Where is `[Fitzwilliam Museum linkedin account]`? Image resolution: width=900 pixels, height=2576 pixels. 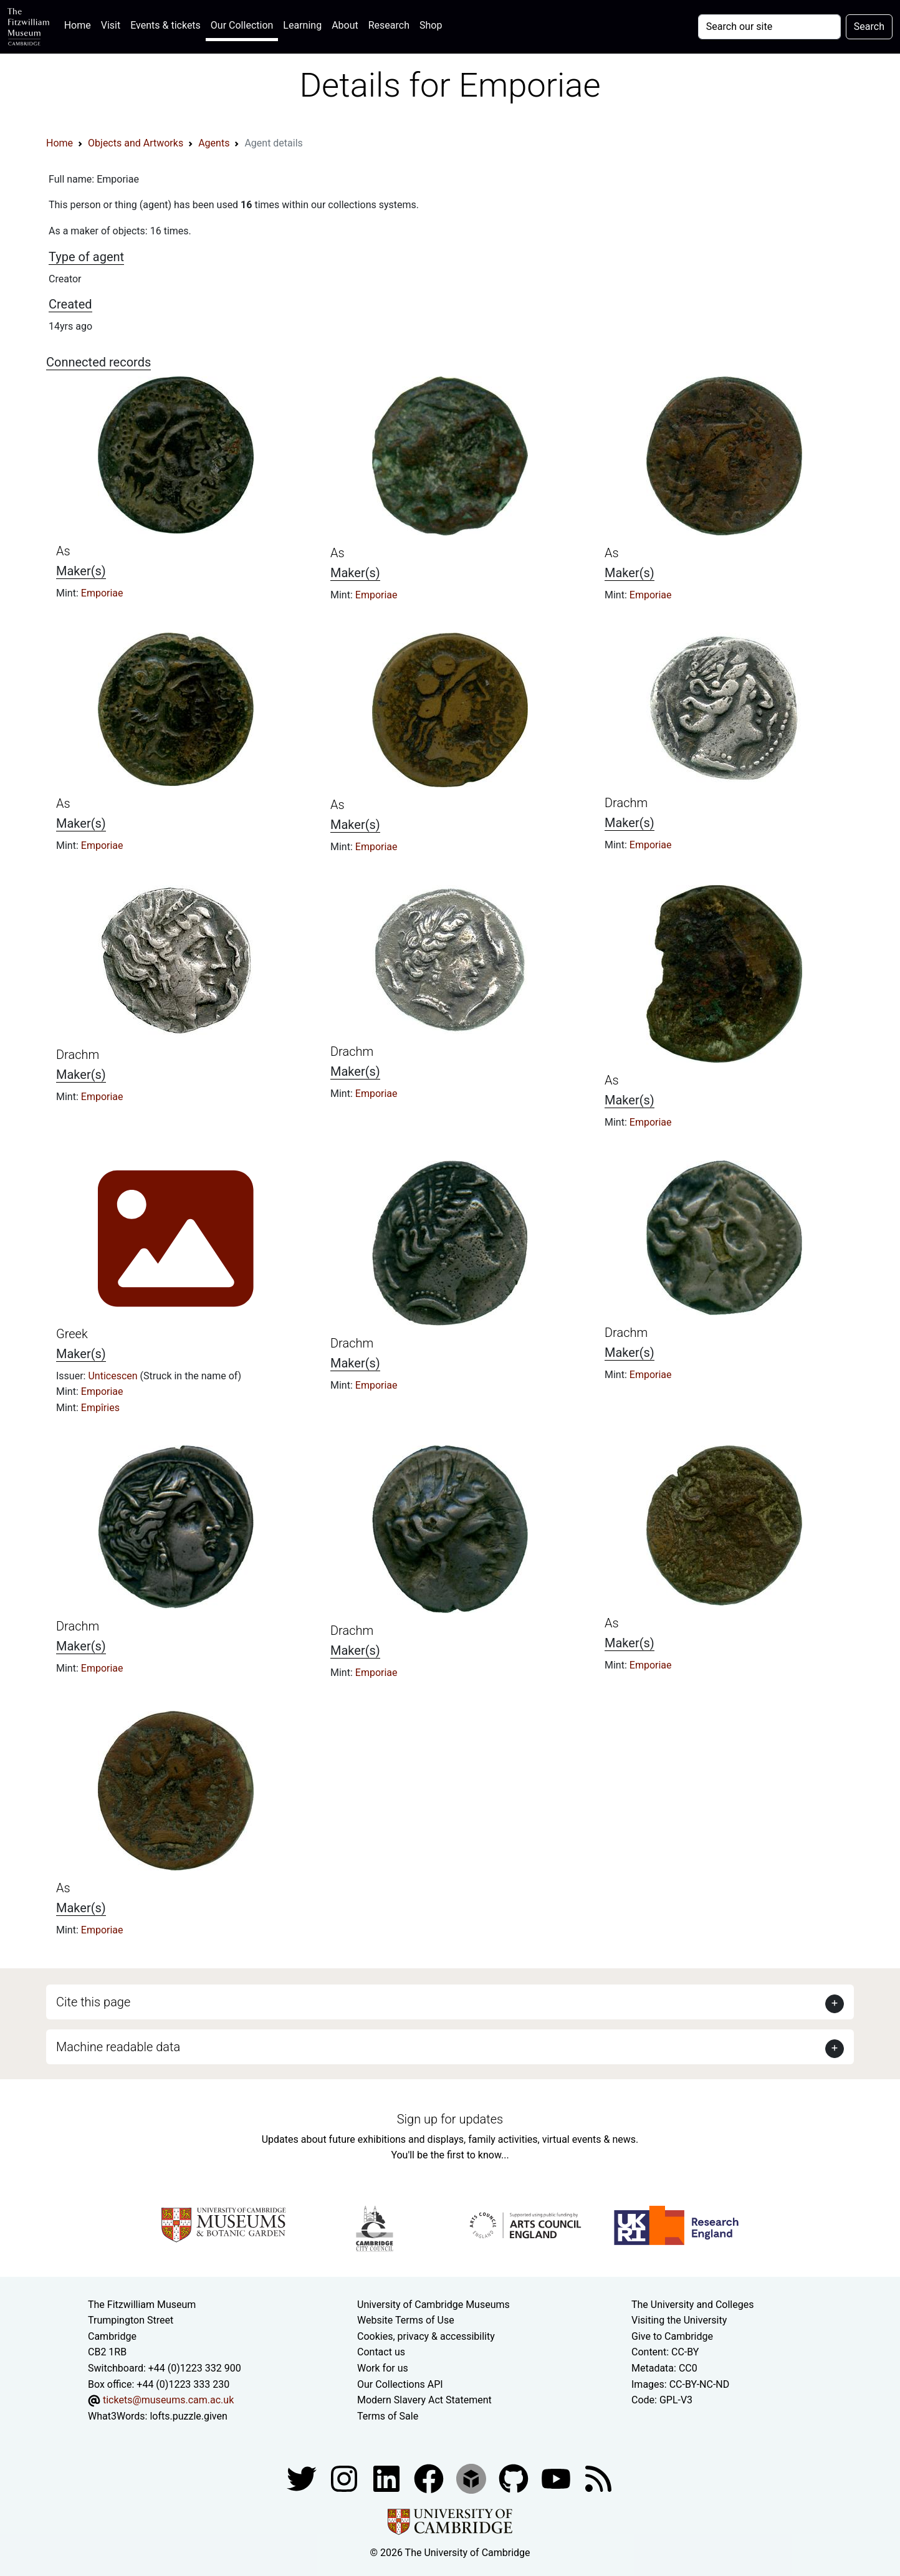
[Fitzwilliam Museum linkedin account] is located at coordinates (430, 2478).